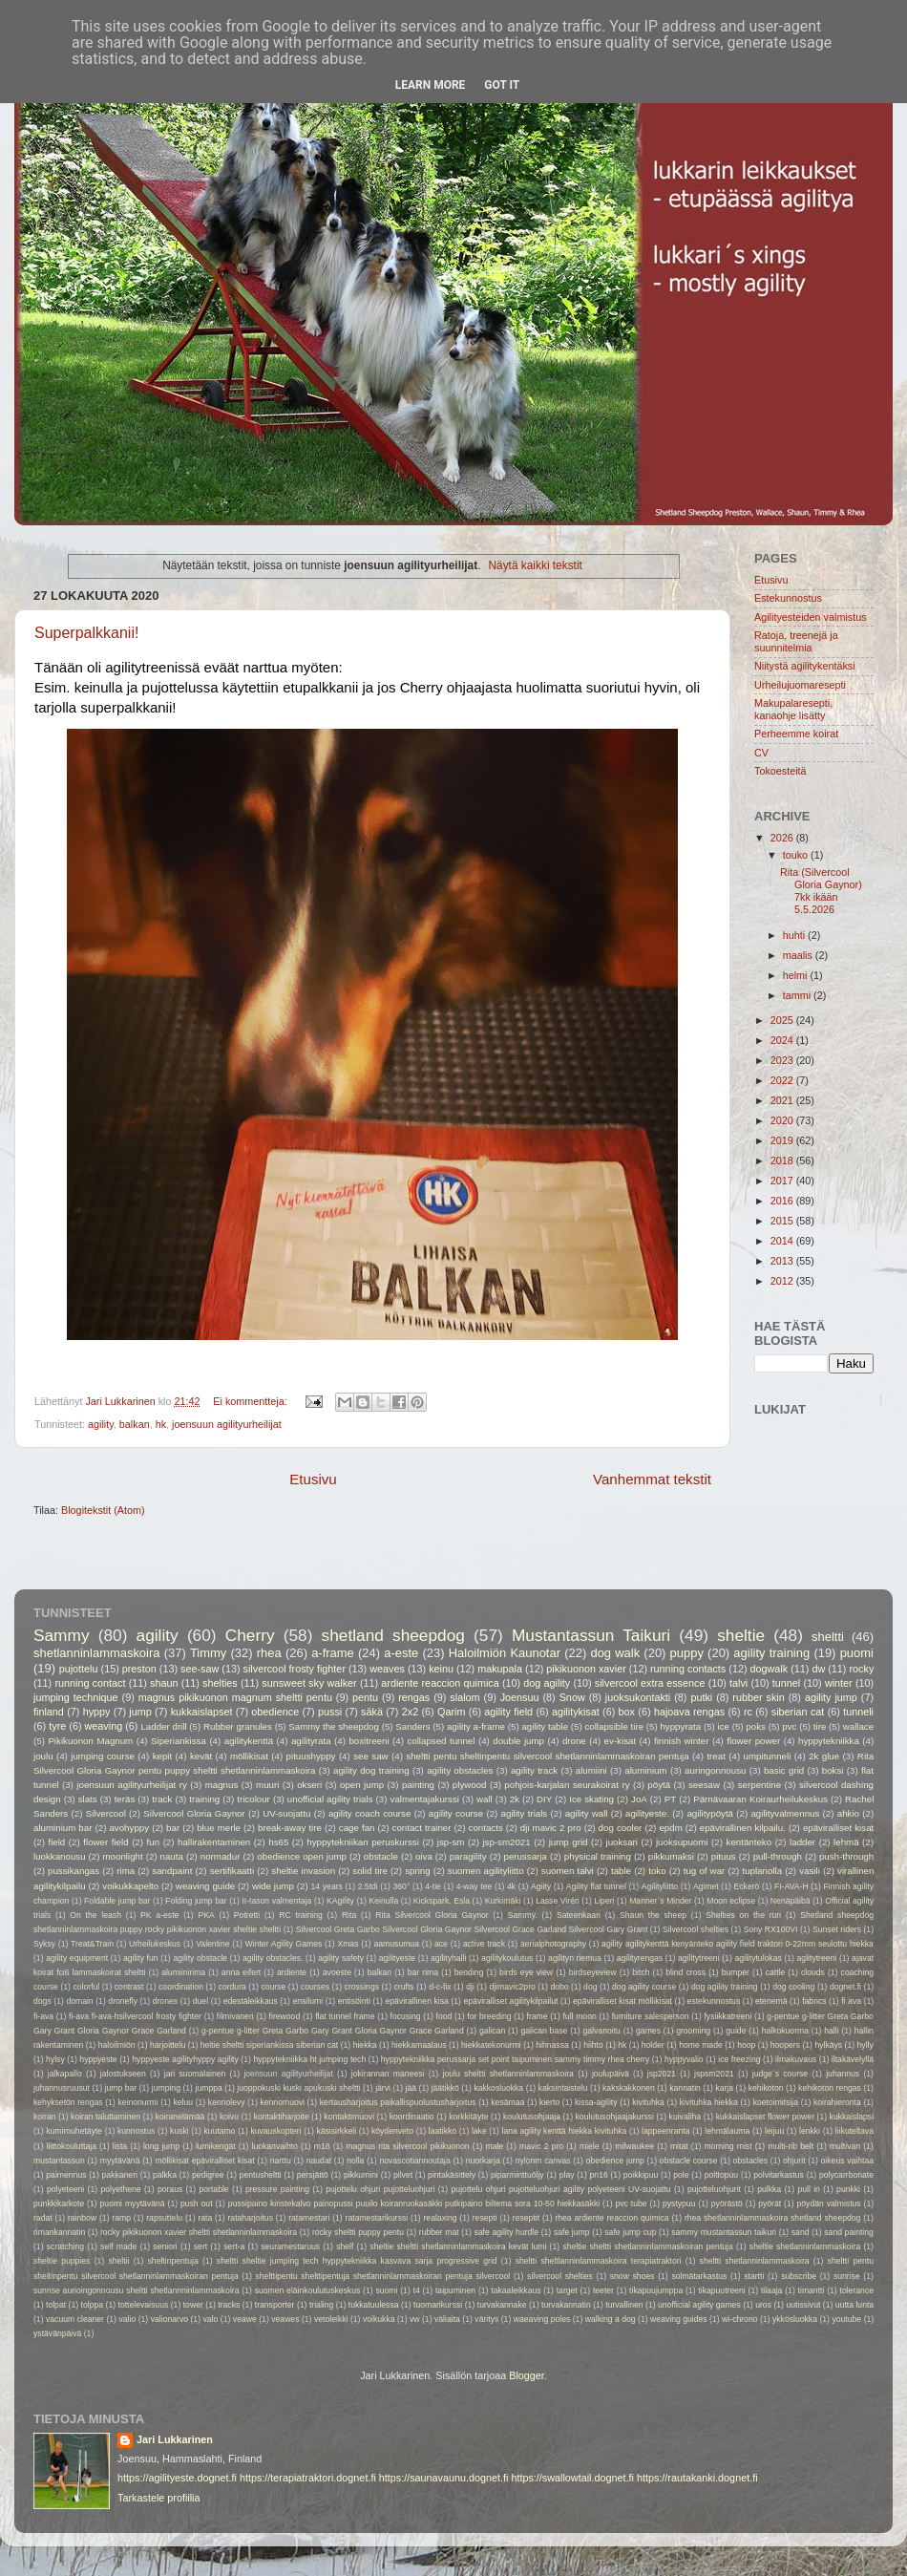 This screenshot has height=2576, width=907. I want to click on hylsy, so click(55, 2059).